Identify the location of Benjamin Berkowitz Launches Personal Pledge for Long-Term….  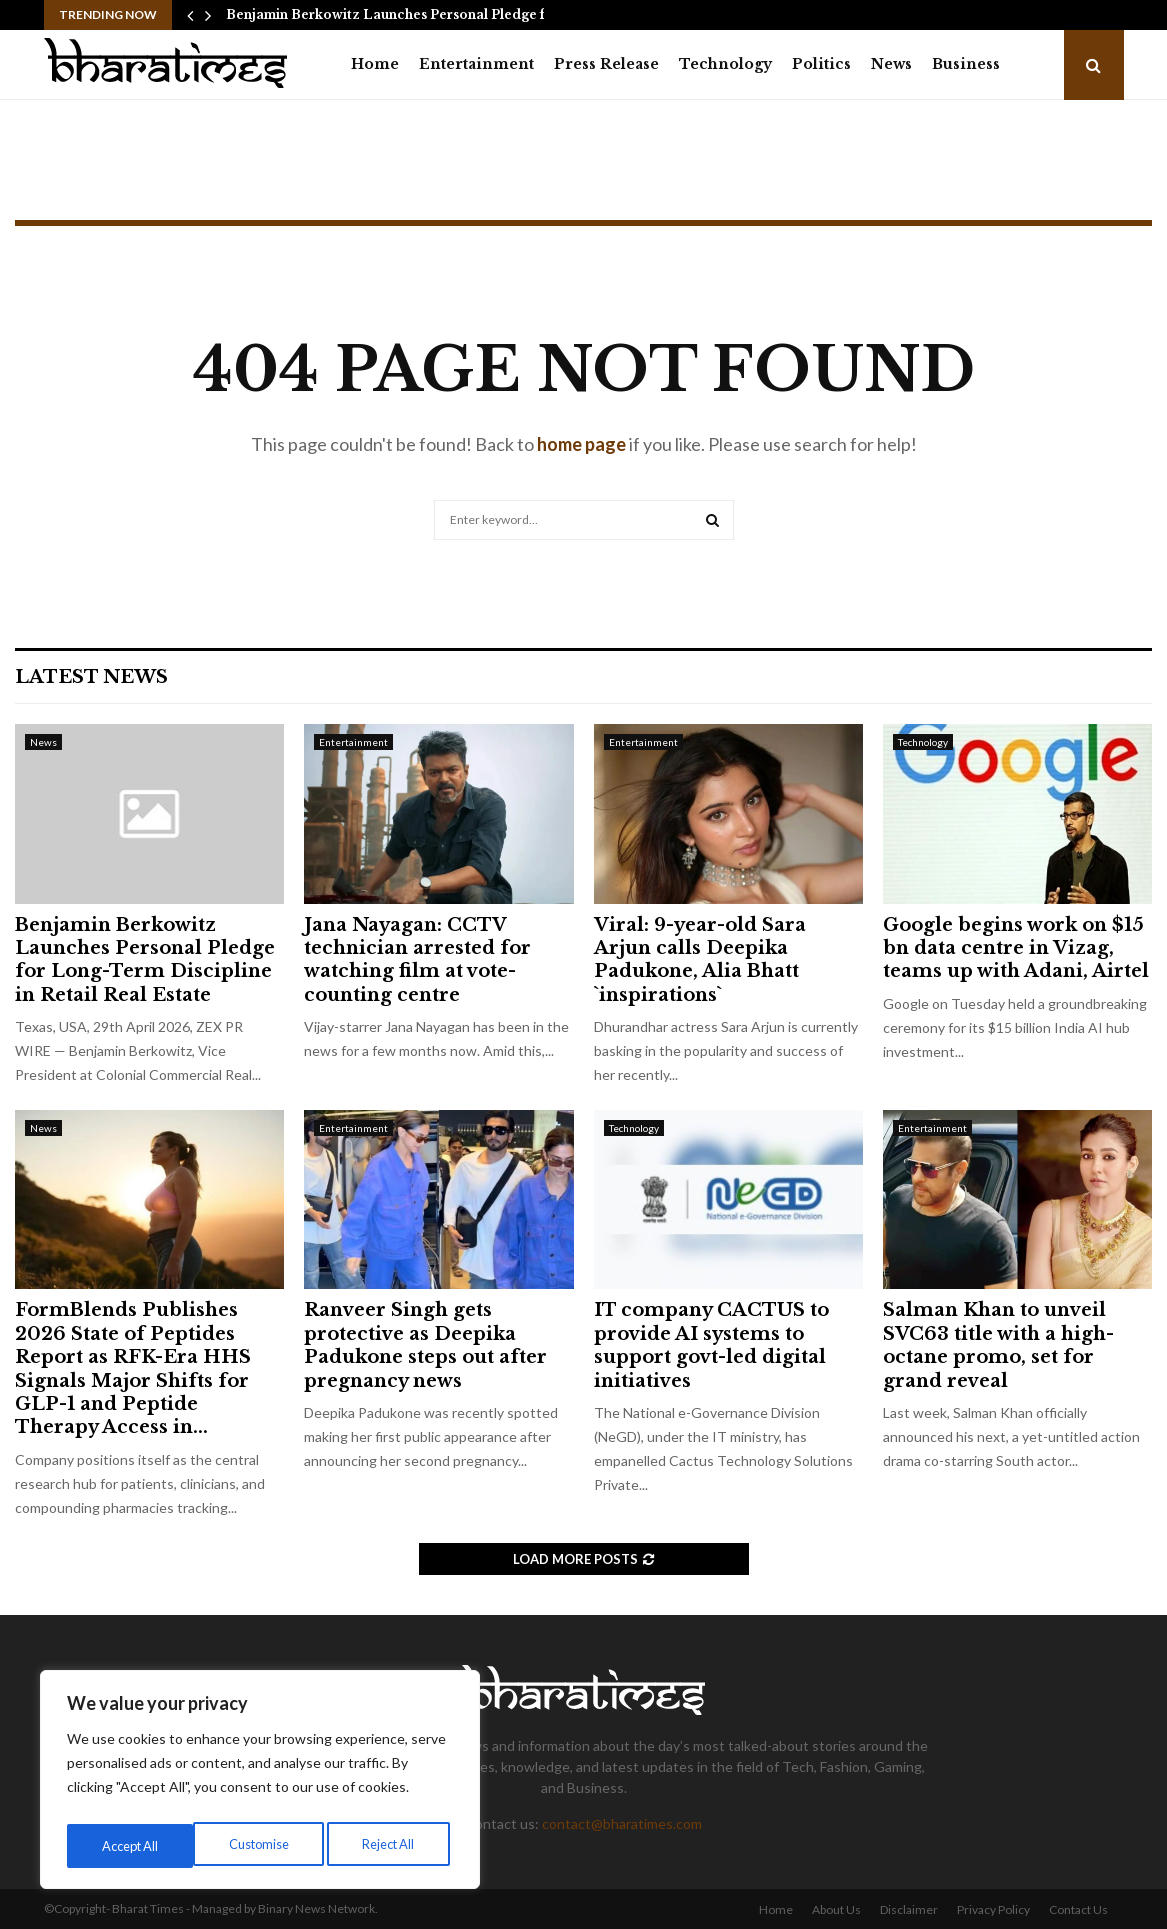
(437, 14).